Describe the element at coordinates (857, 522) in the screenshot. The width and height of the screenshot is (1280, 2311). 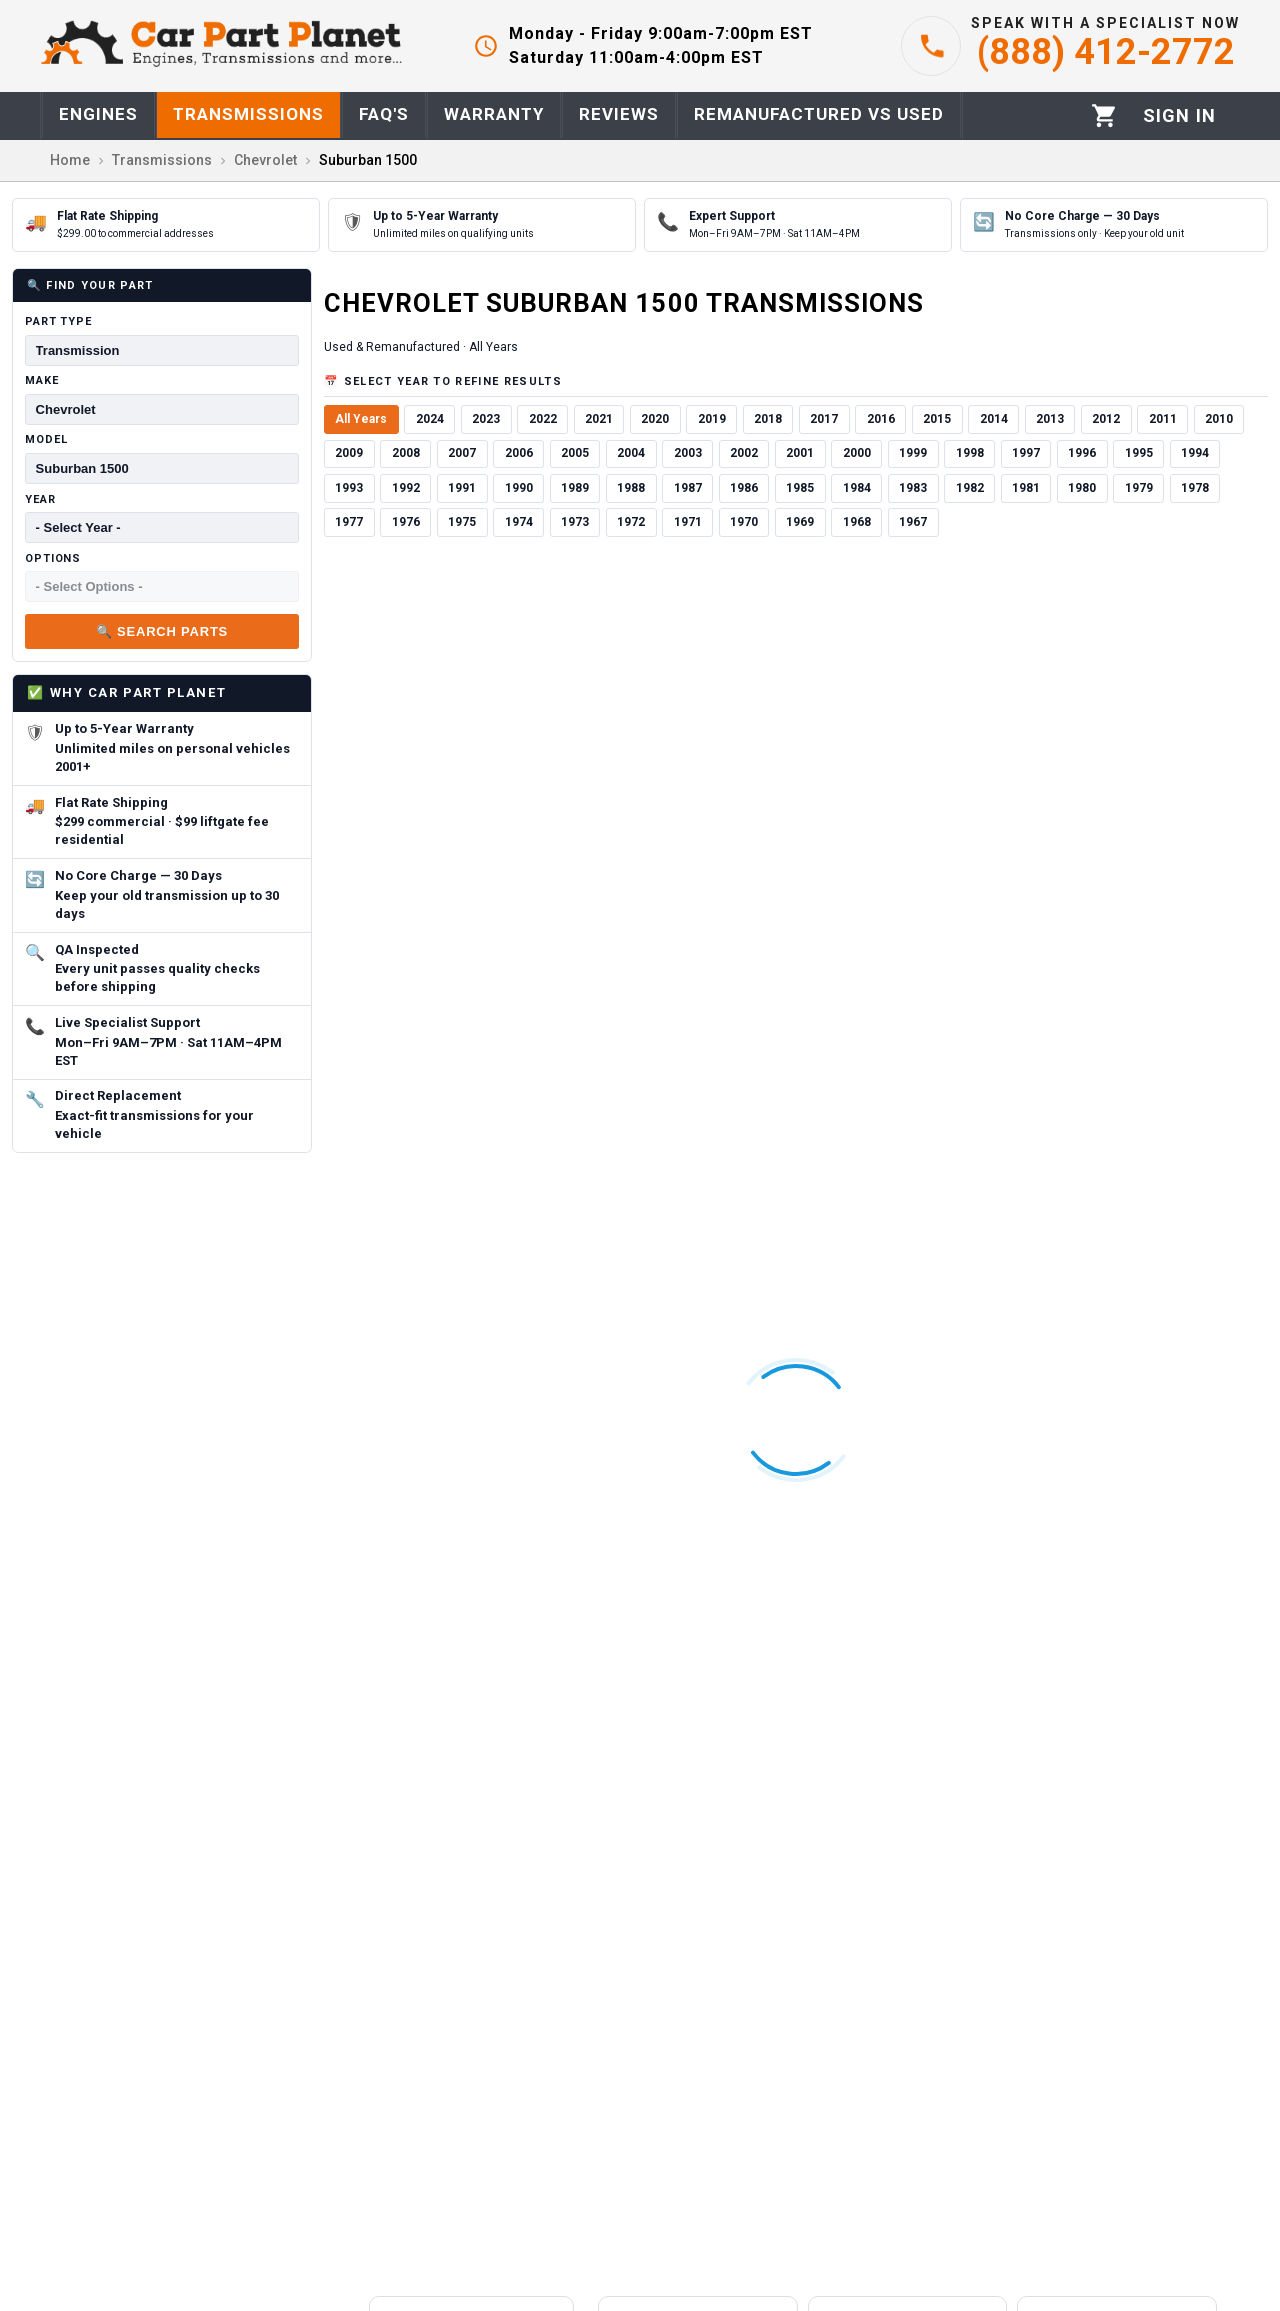
I see `1968` at that location.